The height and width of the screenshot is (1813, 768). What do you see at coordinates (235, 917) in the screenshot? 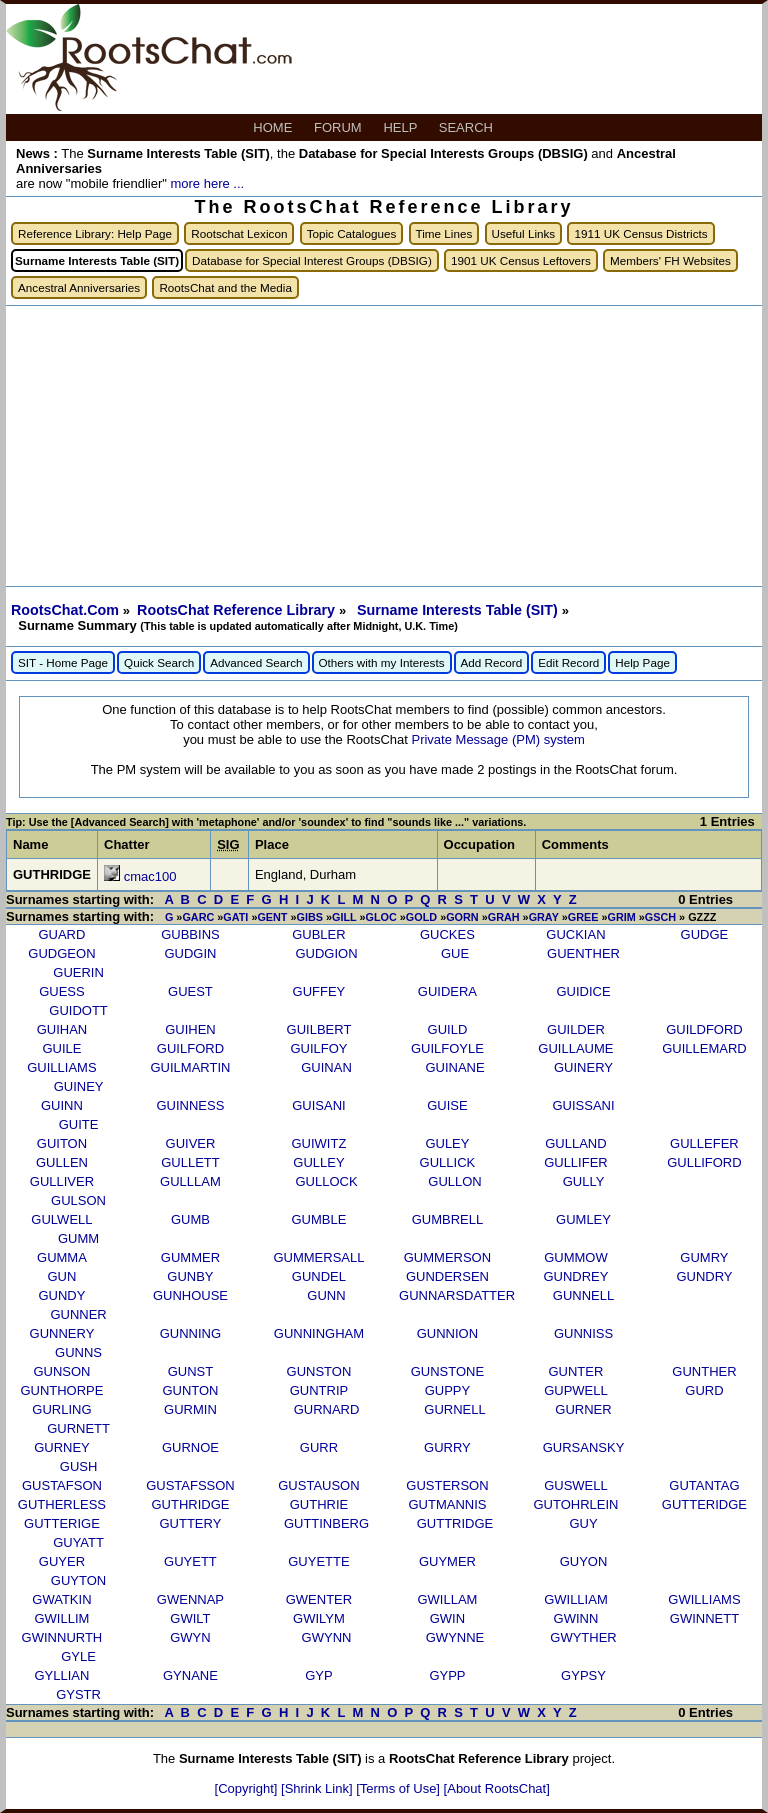
I see `GATI` at bounding box center [235, 917].